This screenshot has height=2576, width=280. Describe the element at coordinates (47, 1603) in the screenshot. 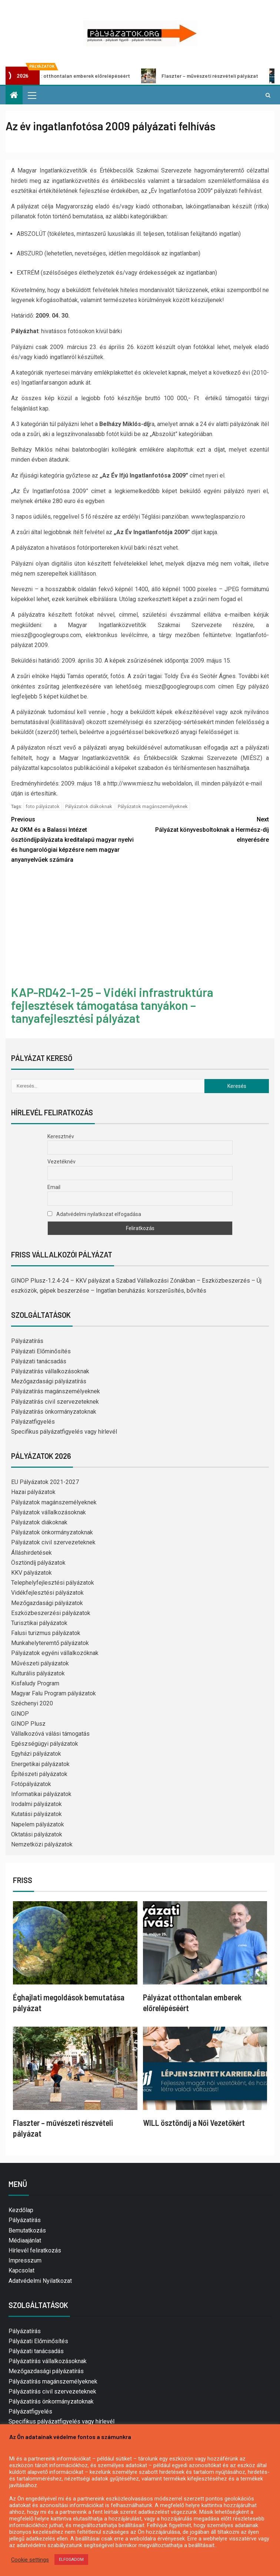

I see `Mezőgazdasági pályázatok` at that location.